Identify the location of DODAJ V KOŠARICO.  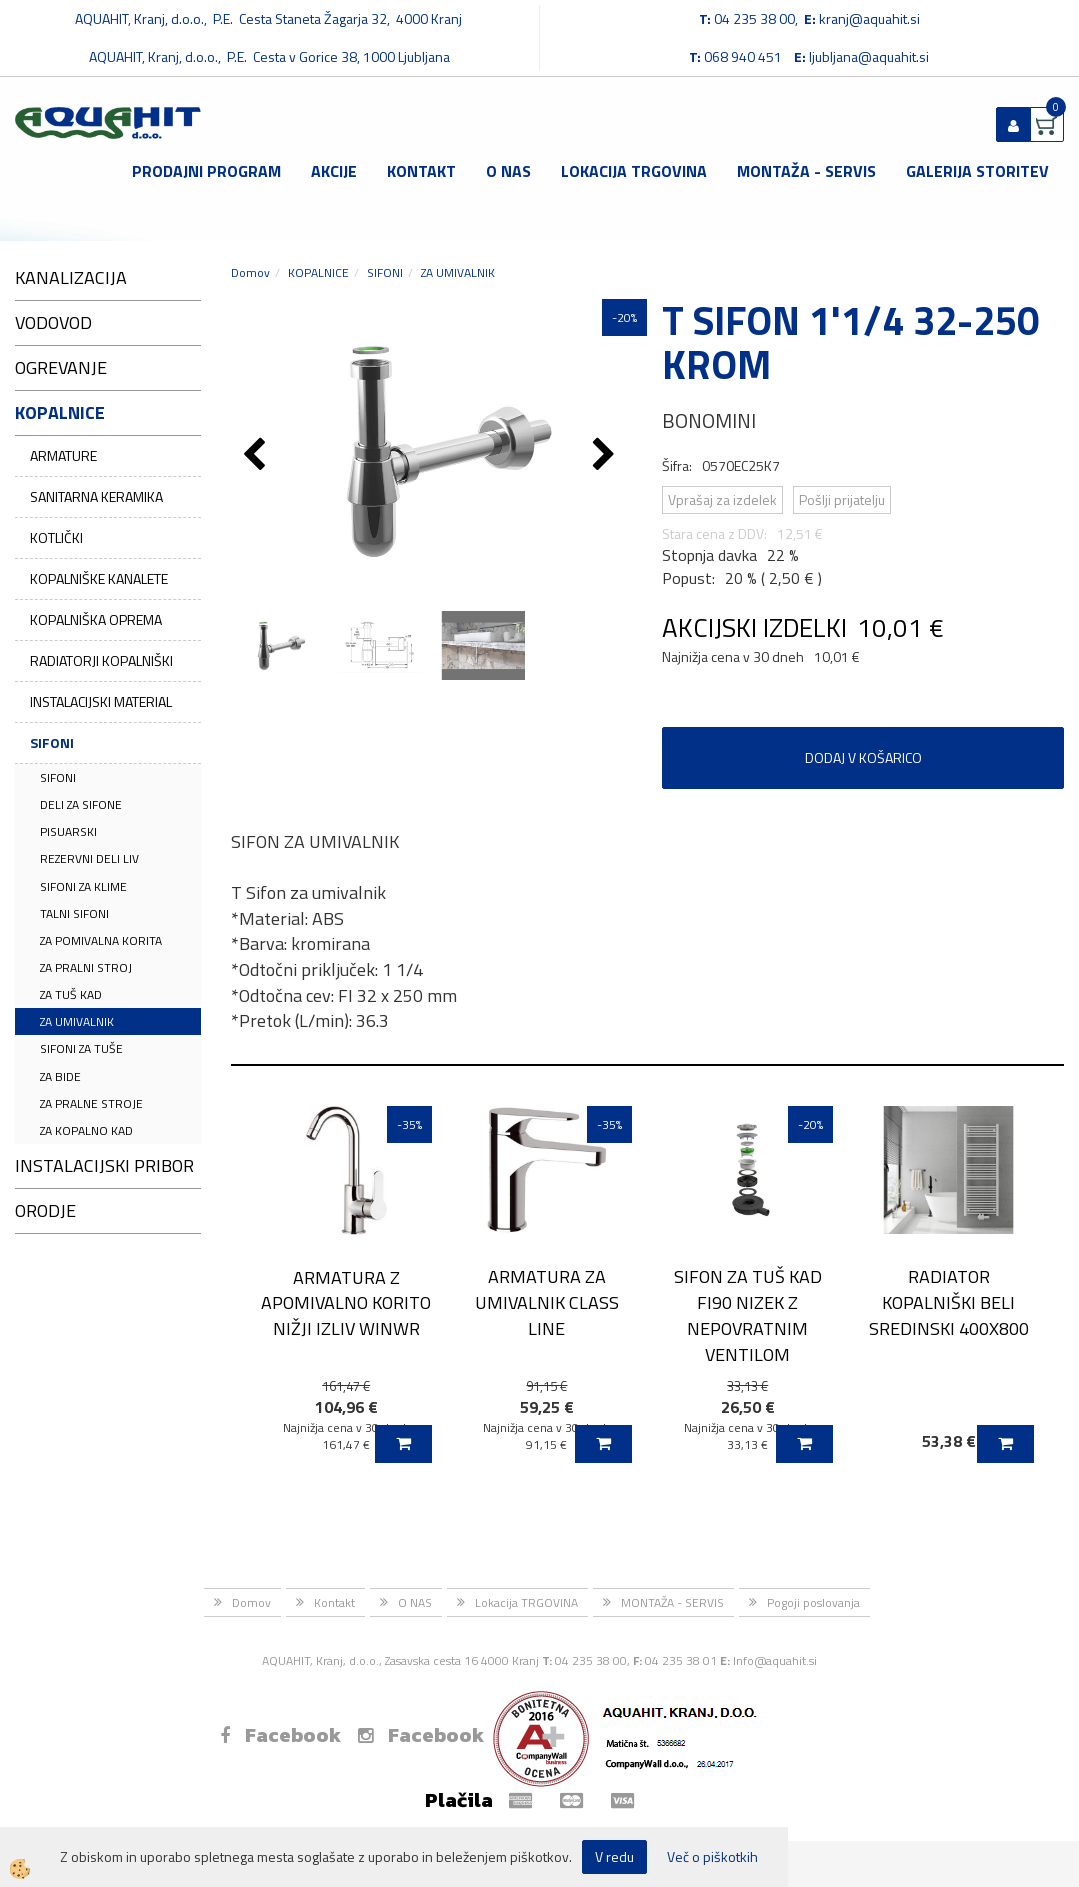
(863, 757).